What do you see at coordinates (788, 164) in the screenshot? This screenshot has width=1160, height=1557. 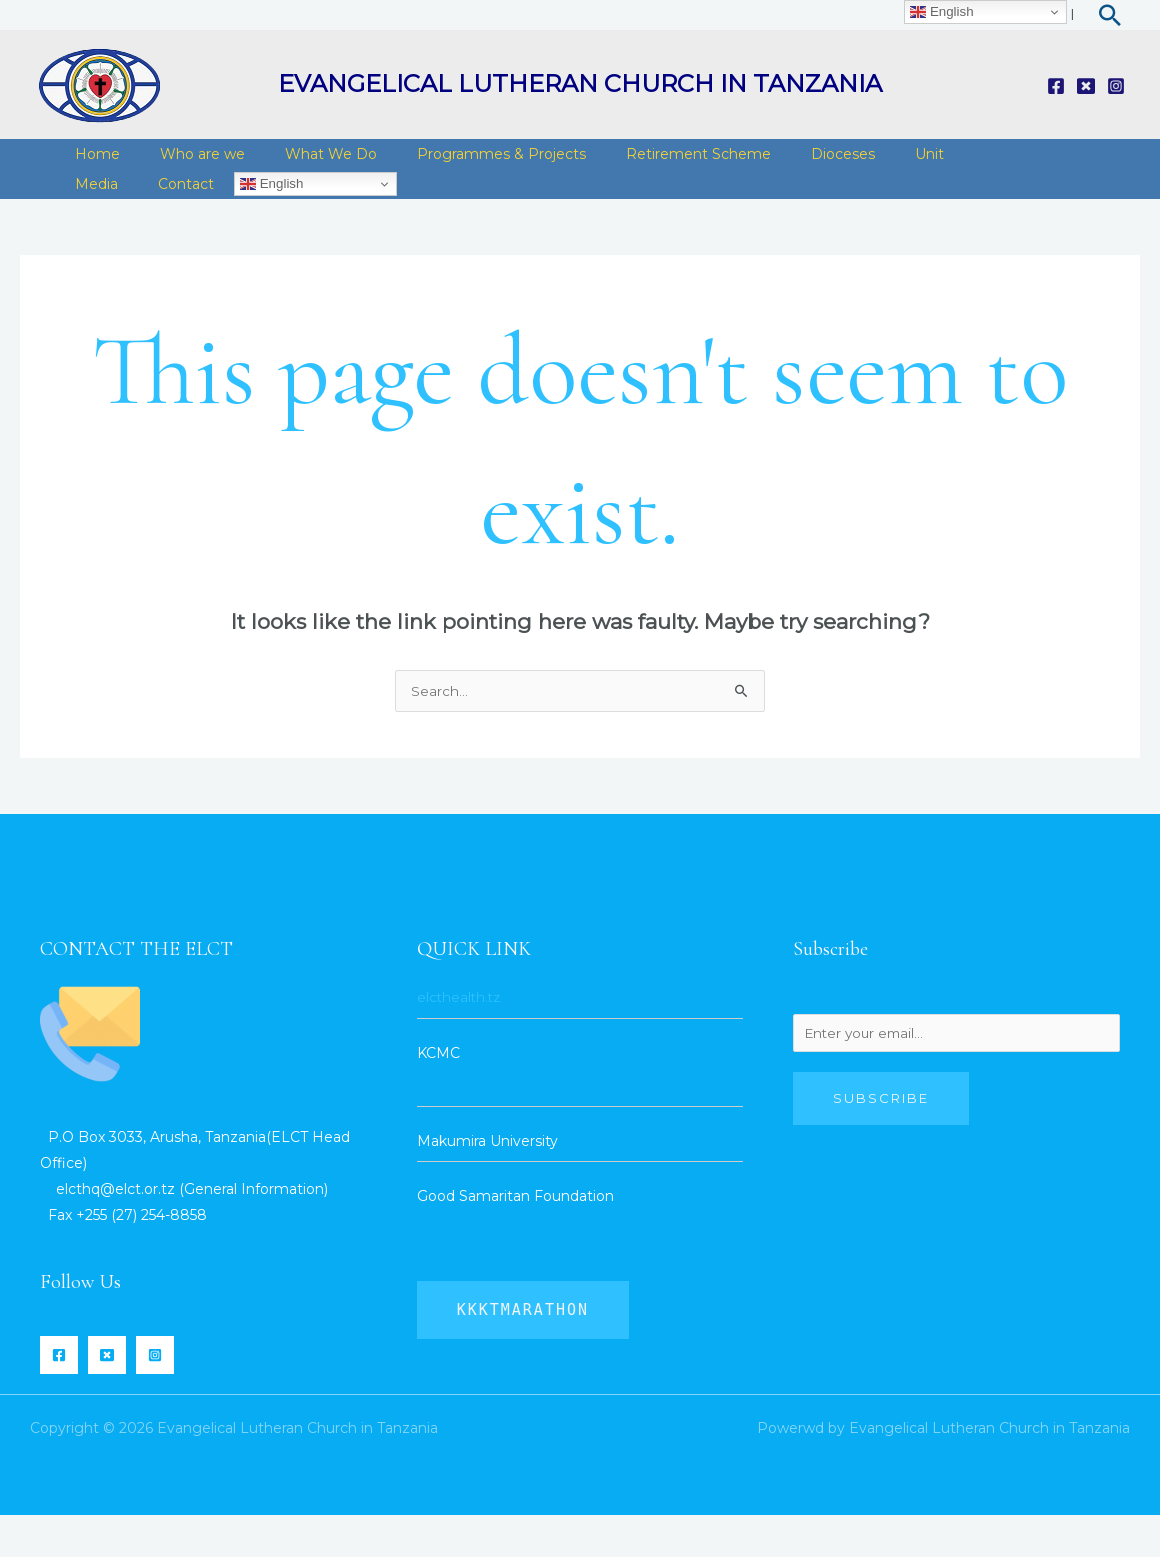 I see `Dioceses` at bounding box center [788, 164].